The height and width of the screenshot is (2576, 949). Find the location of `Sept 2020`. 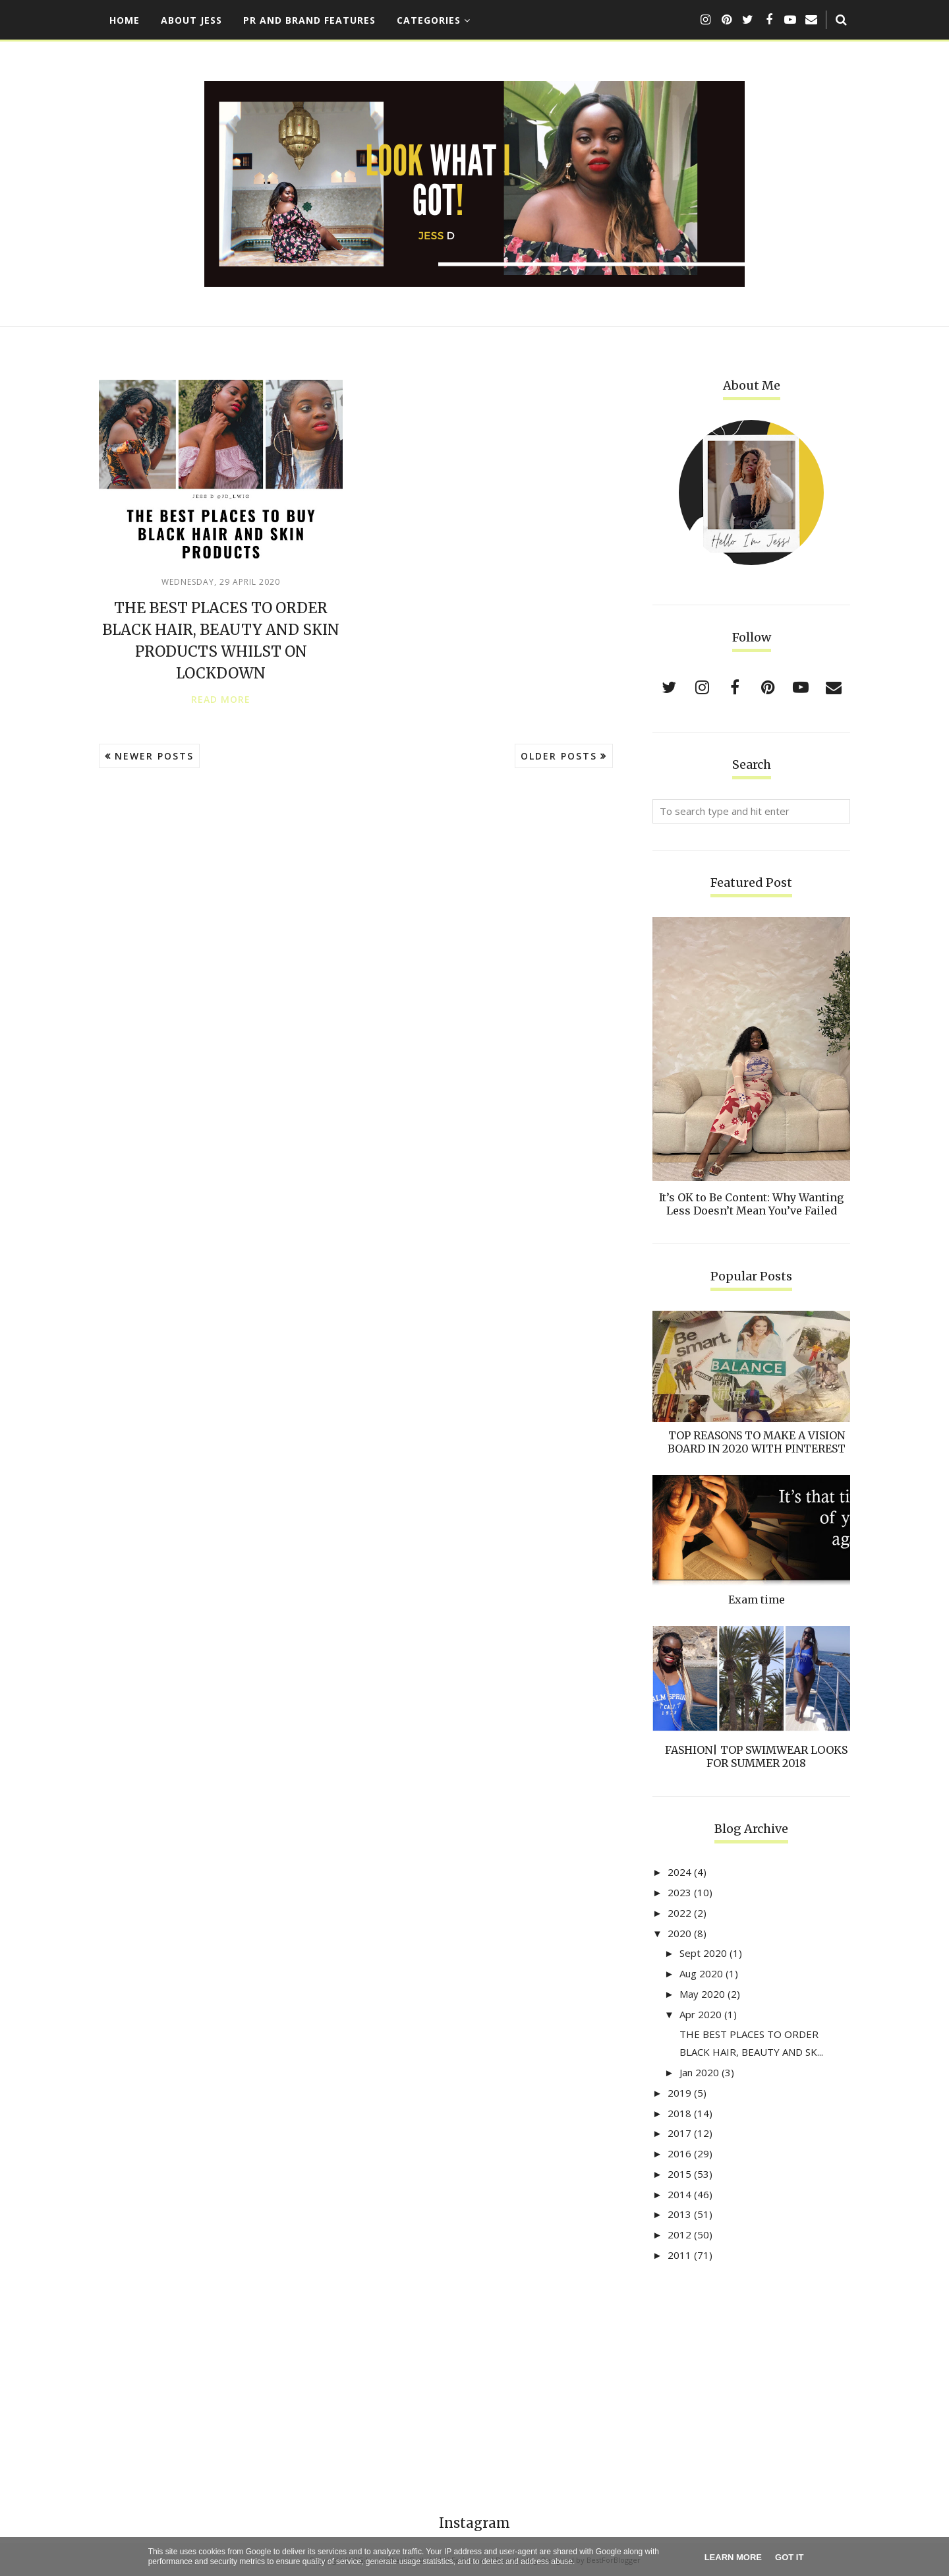

Sept 2020 is located at coordinates (703, 1953).